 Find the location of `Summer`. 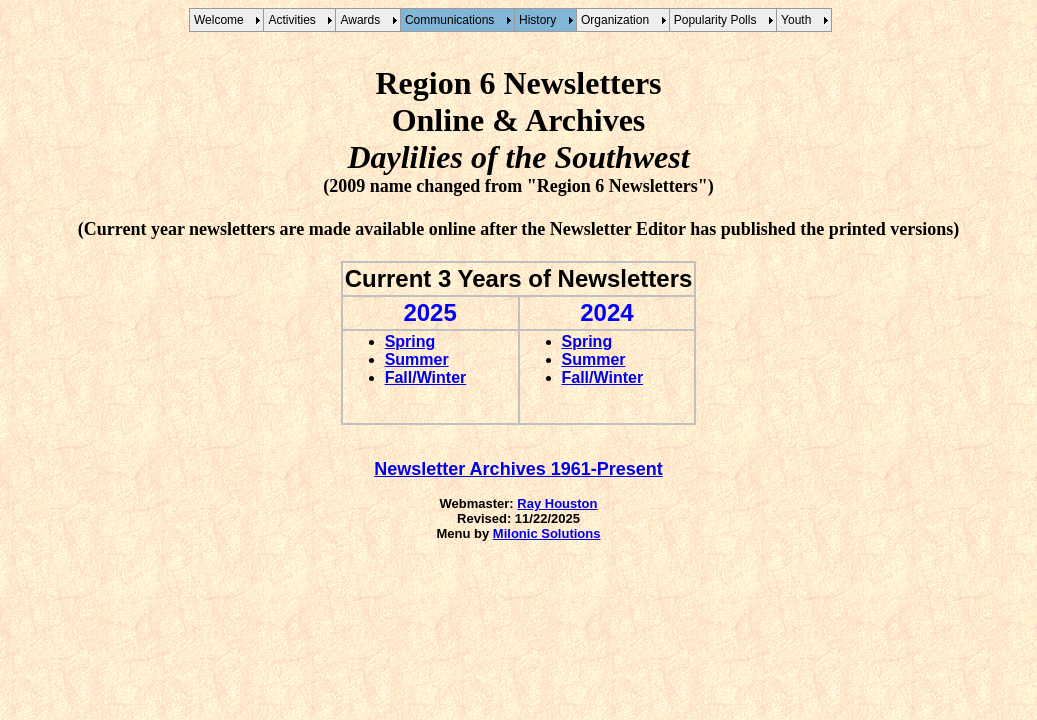

Summer is located at coordinates (417, 359).